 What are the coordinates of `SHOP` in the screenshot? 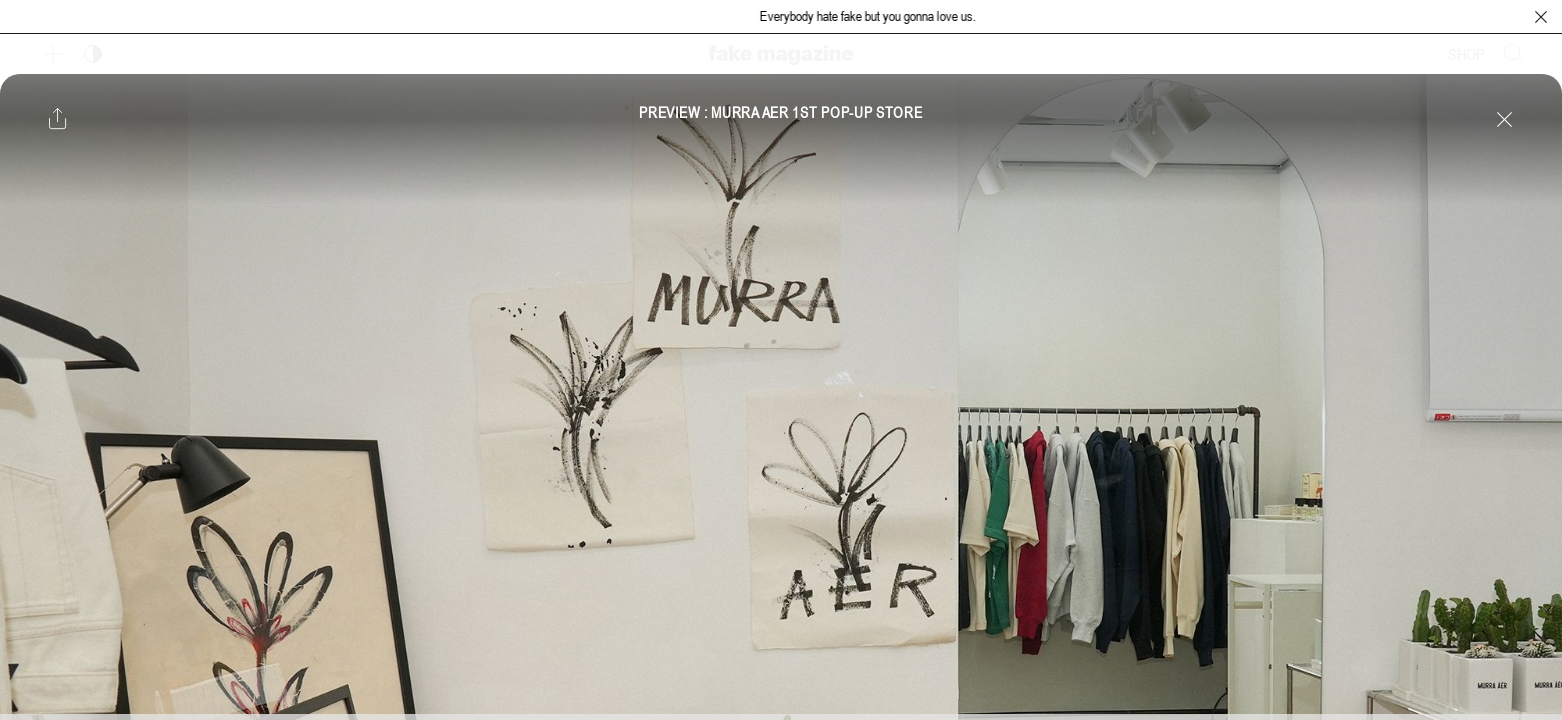 It's located at (1466, 54).